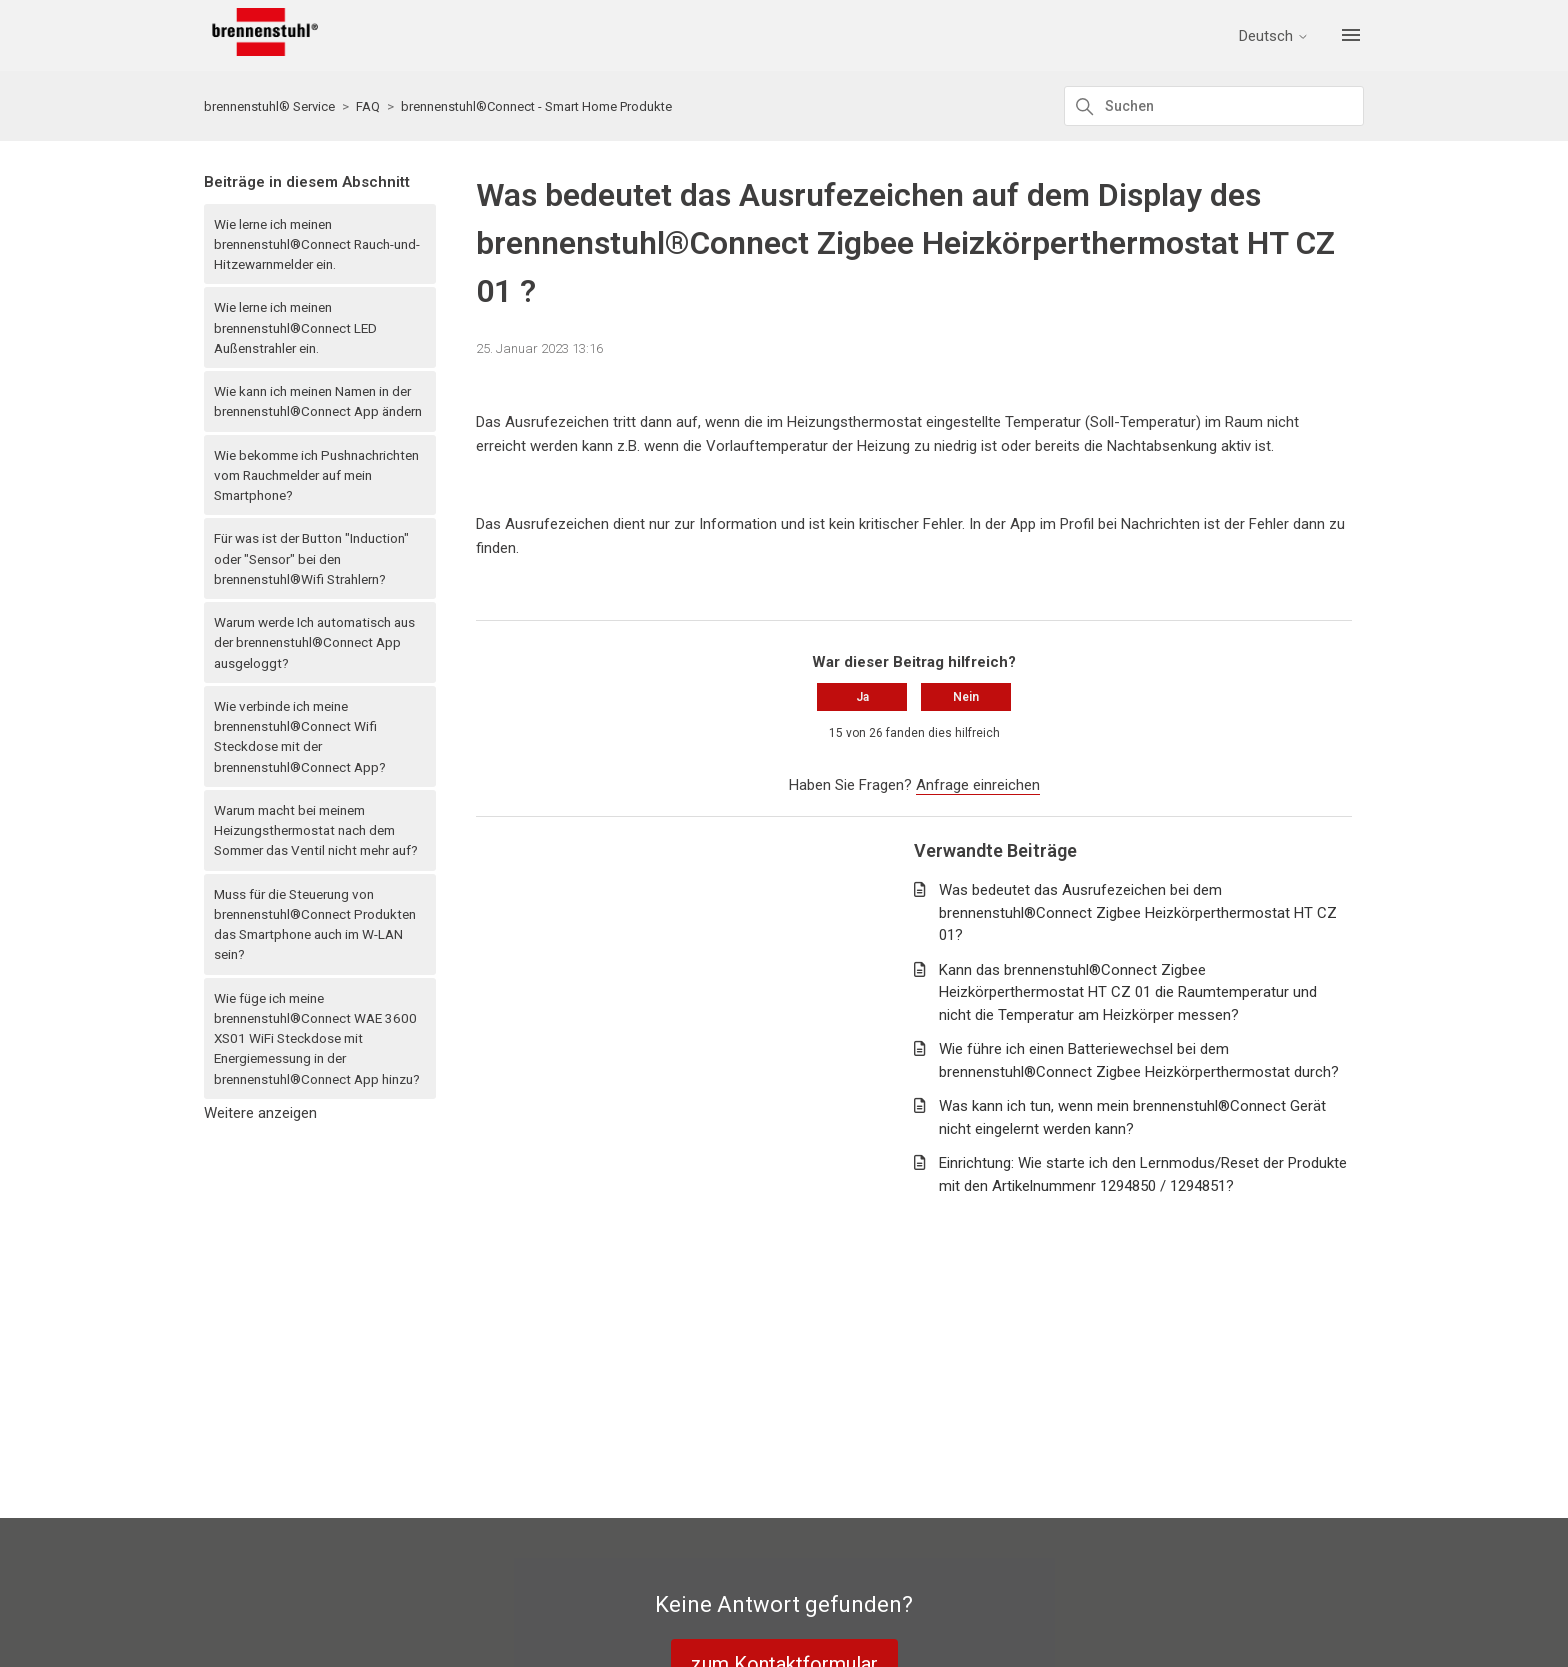 The image size is (1568, 1667). I want to click on Was bedeutet das Ausrufezeichen bei dem brennenstuhl®Connect Zigbee Heizkörperthermostat HT CZ 01?, so click(1138, 912).